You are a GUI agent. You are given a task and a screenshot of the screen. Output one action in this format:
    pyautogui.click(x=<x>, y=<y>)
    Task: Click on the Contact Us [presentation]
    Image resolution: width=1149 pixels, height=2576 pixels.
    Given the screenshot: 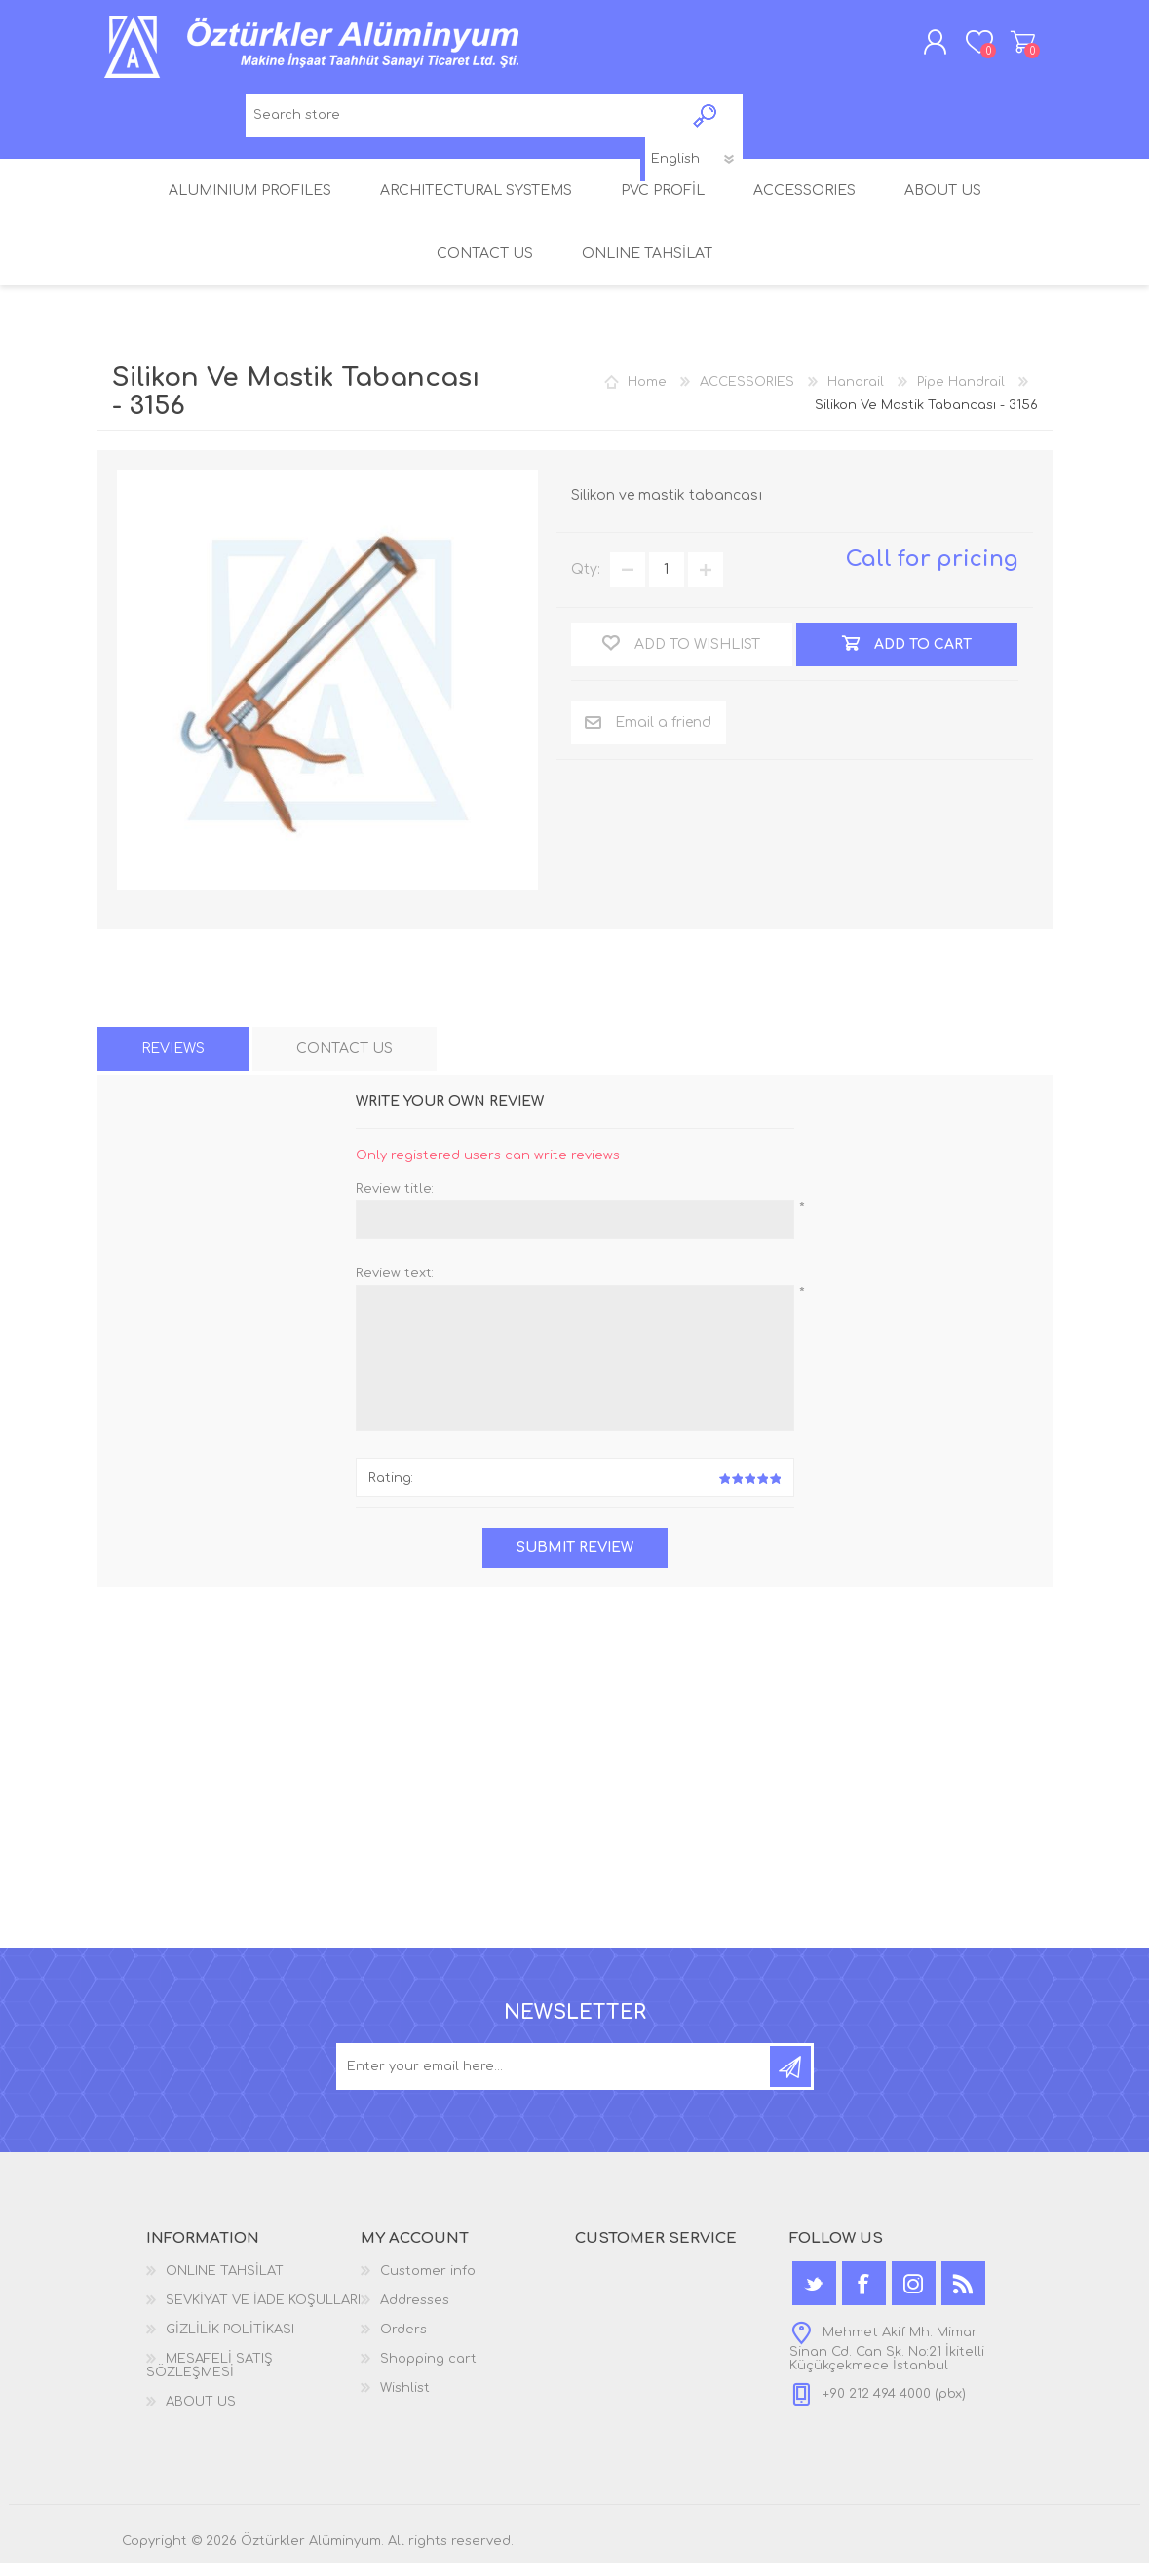 What is the action you would take?
    pyautogui.click(x=344, y=1060)
    